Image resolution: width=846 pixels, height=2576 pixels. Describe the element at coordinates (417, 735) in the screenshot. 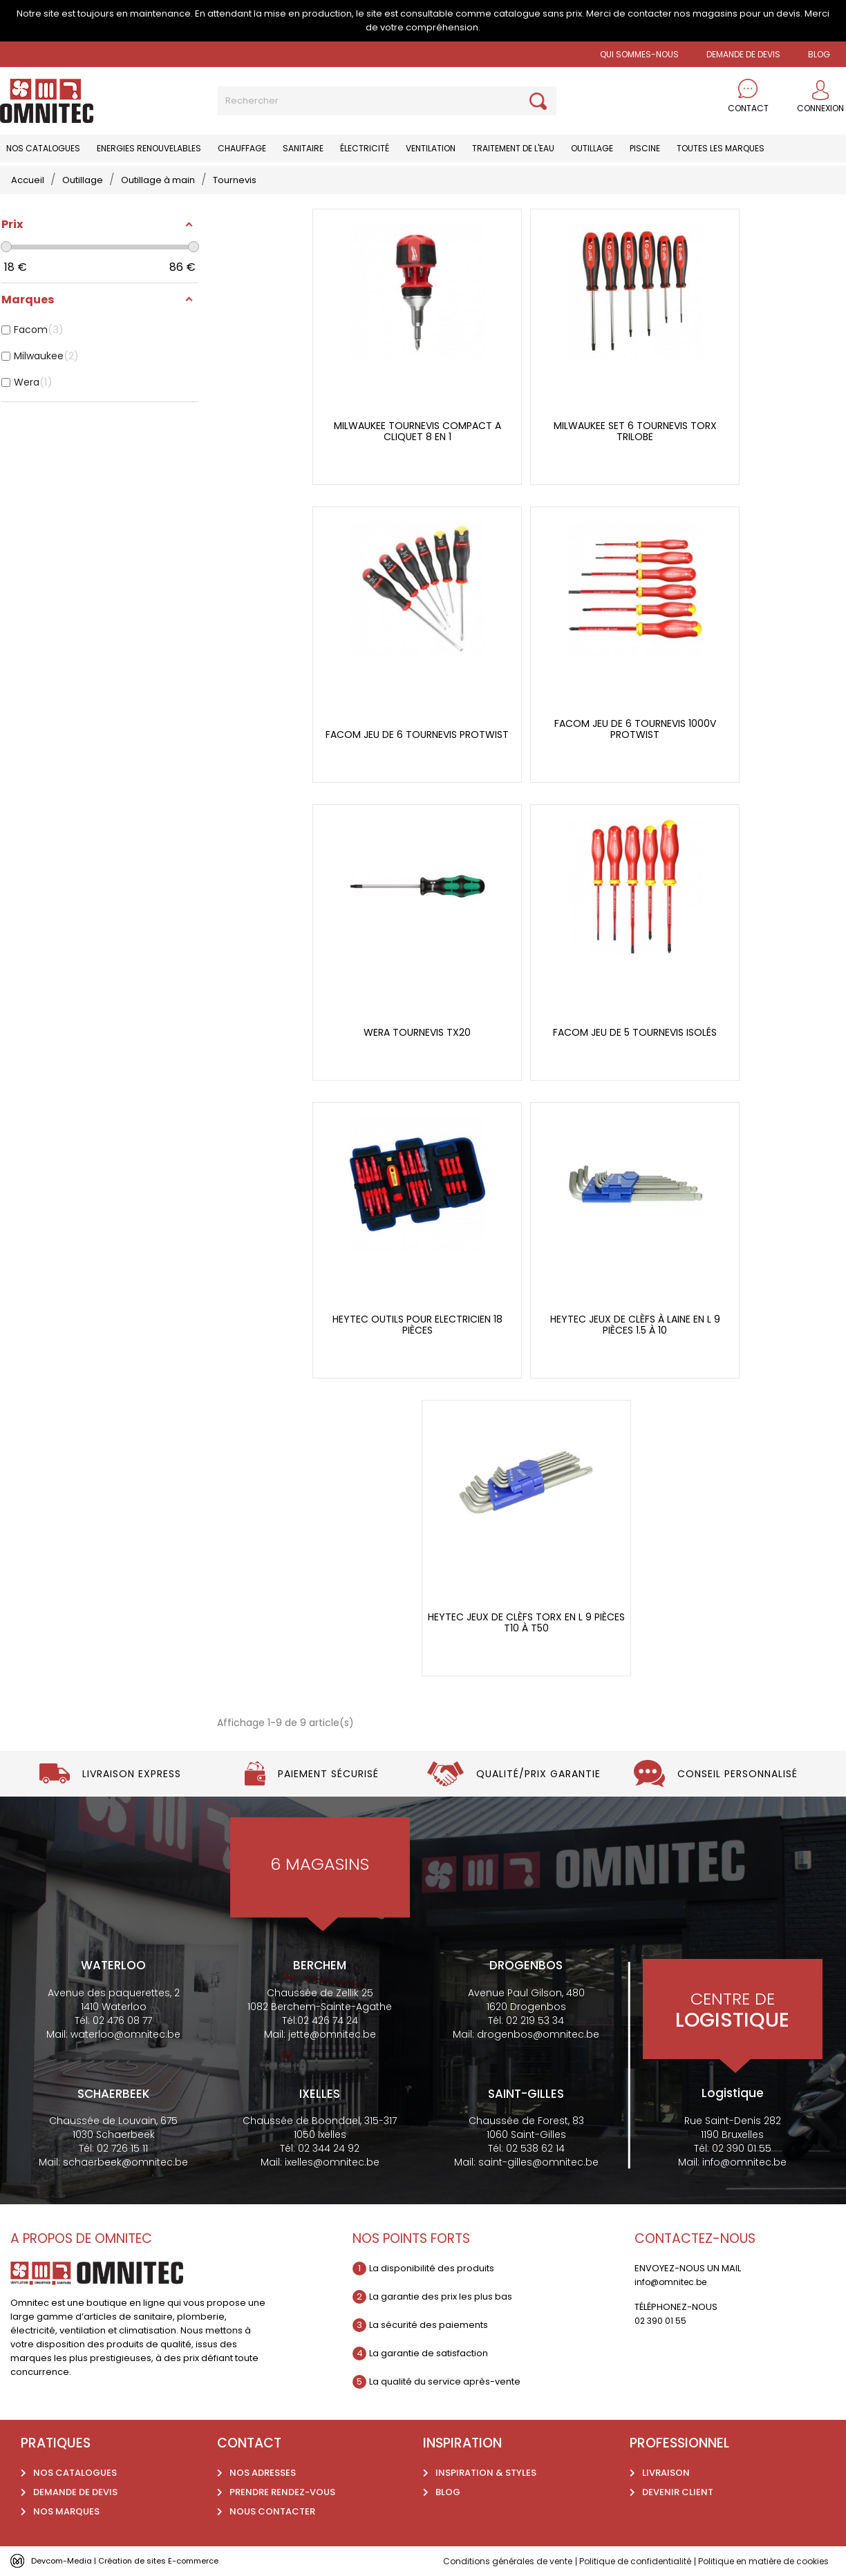

I see `Facom jeu de 6 tournevis Protwist` at that location.